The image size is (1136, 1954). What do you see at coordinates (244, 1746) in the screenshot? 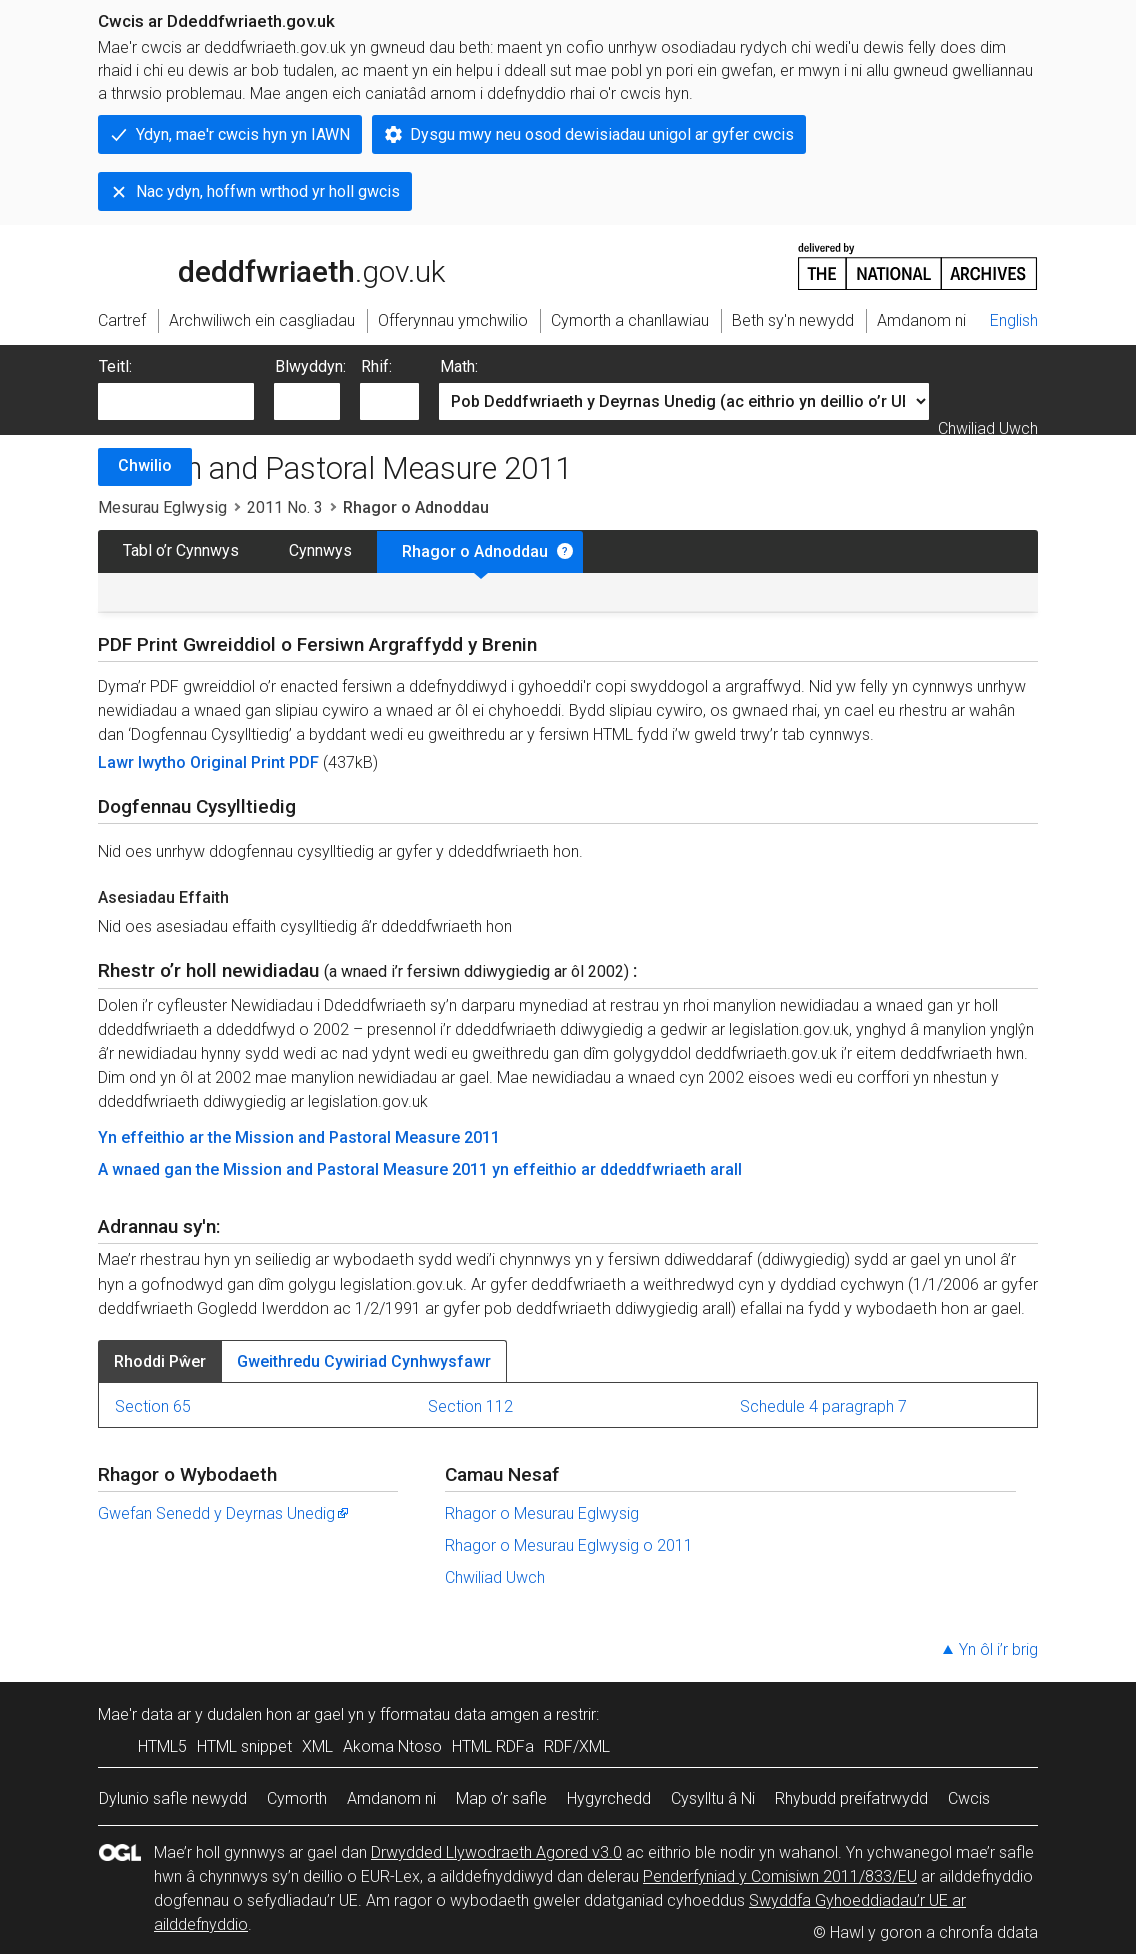
I see `HTML snippet` at bounding box center [244, 1746].